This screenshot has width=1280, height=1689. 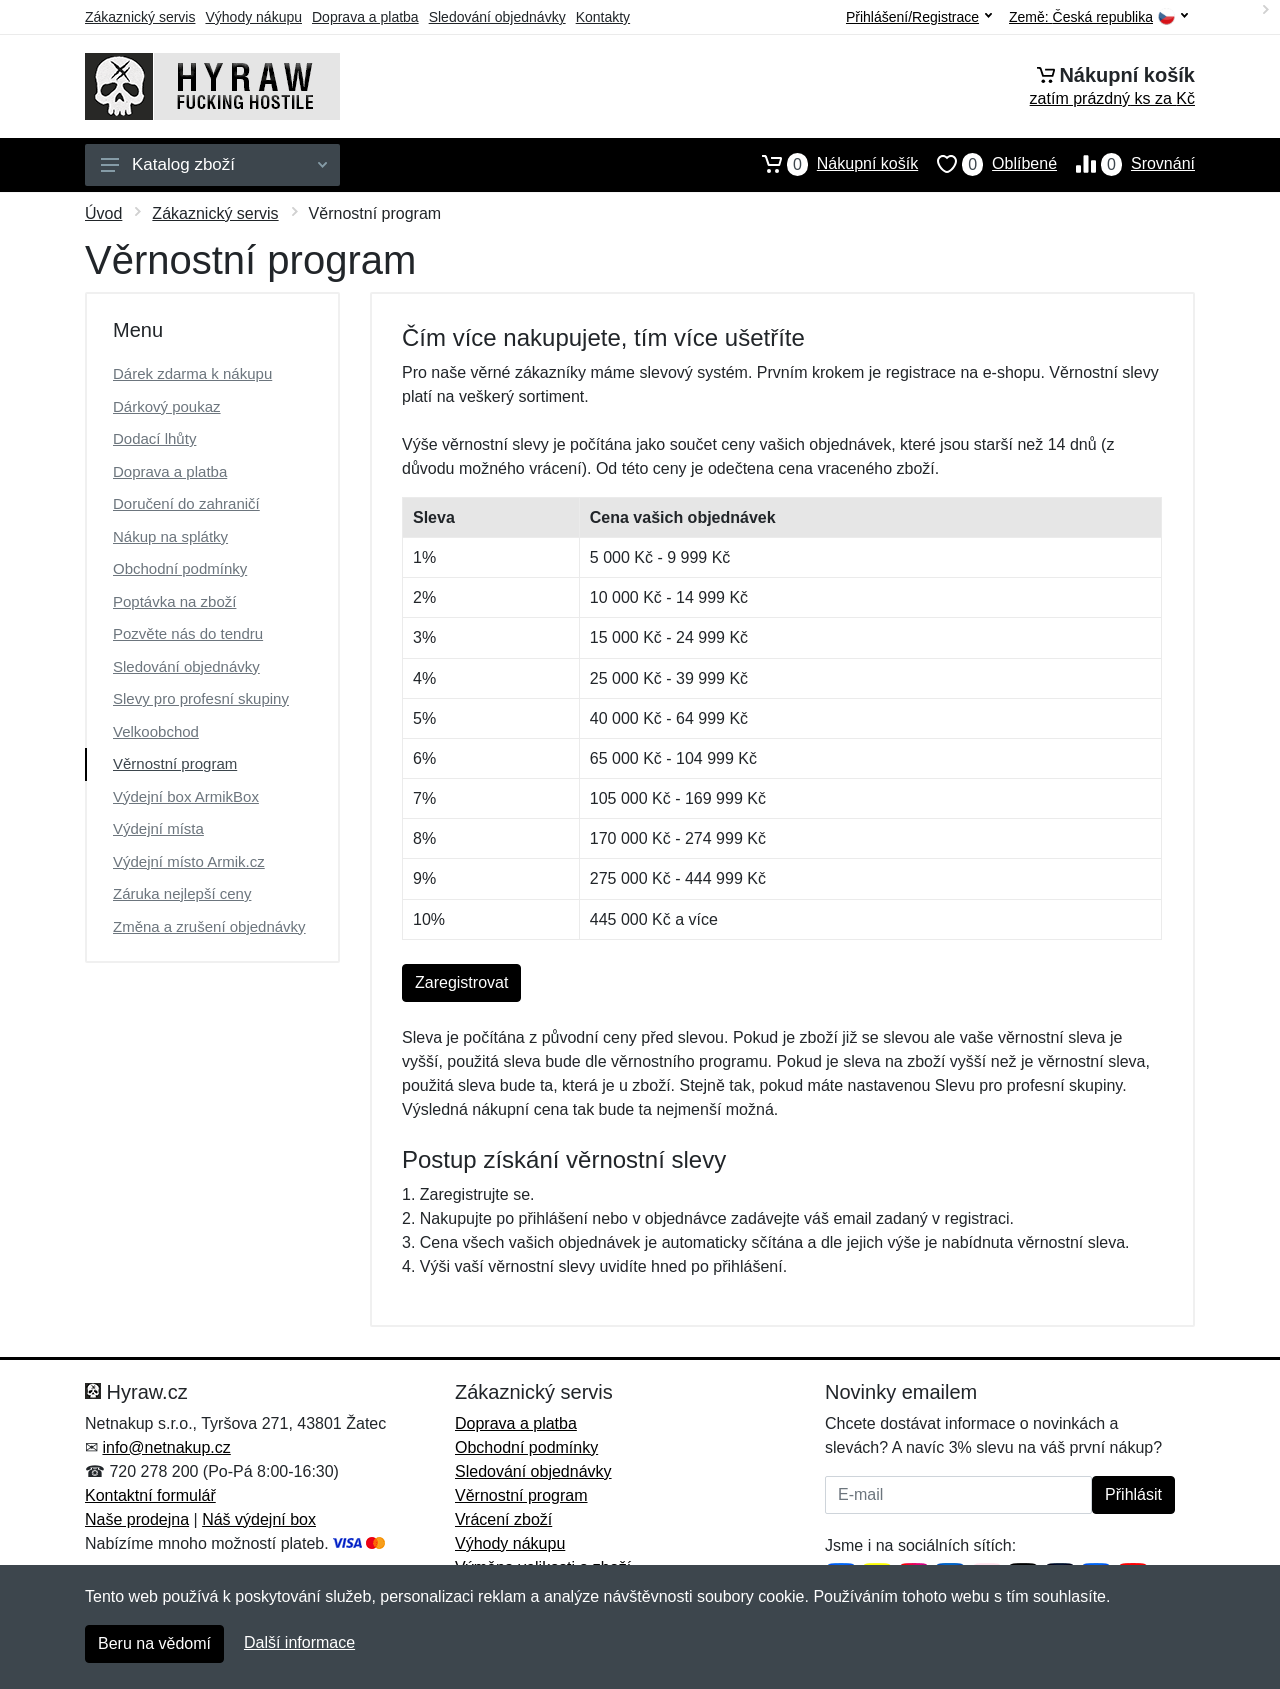 I want to click on Zákaznický servis, so click(x=140, y=17).